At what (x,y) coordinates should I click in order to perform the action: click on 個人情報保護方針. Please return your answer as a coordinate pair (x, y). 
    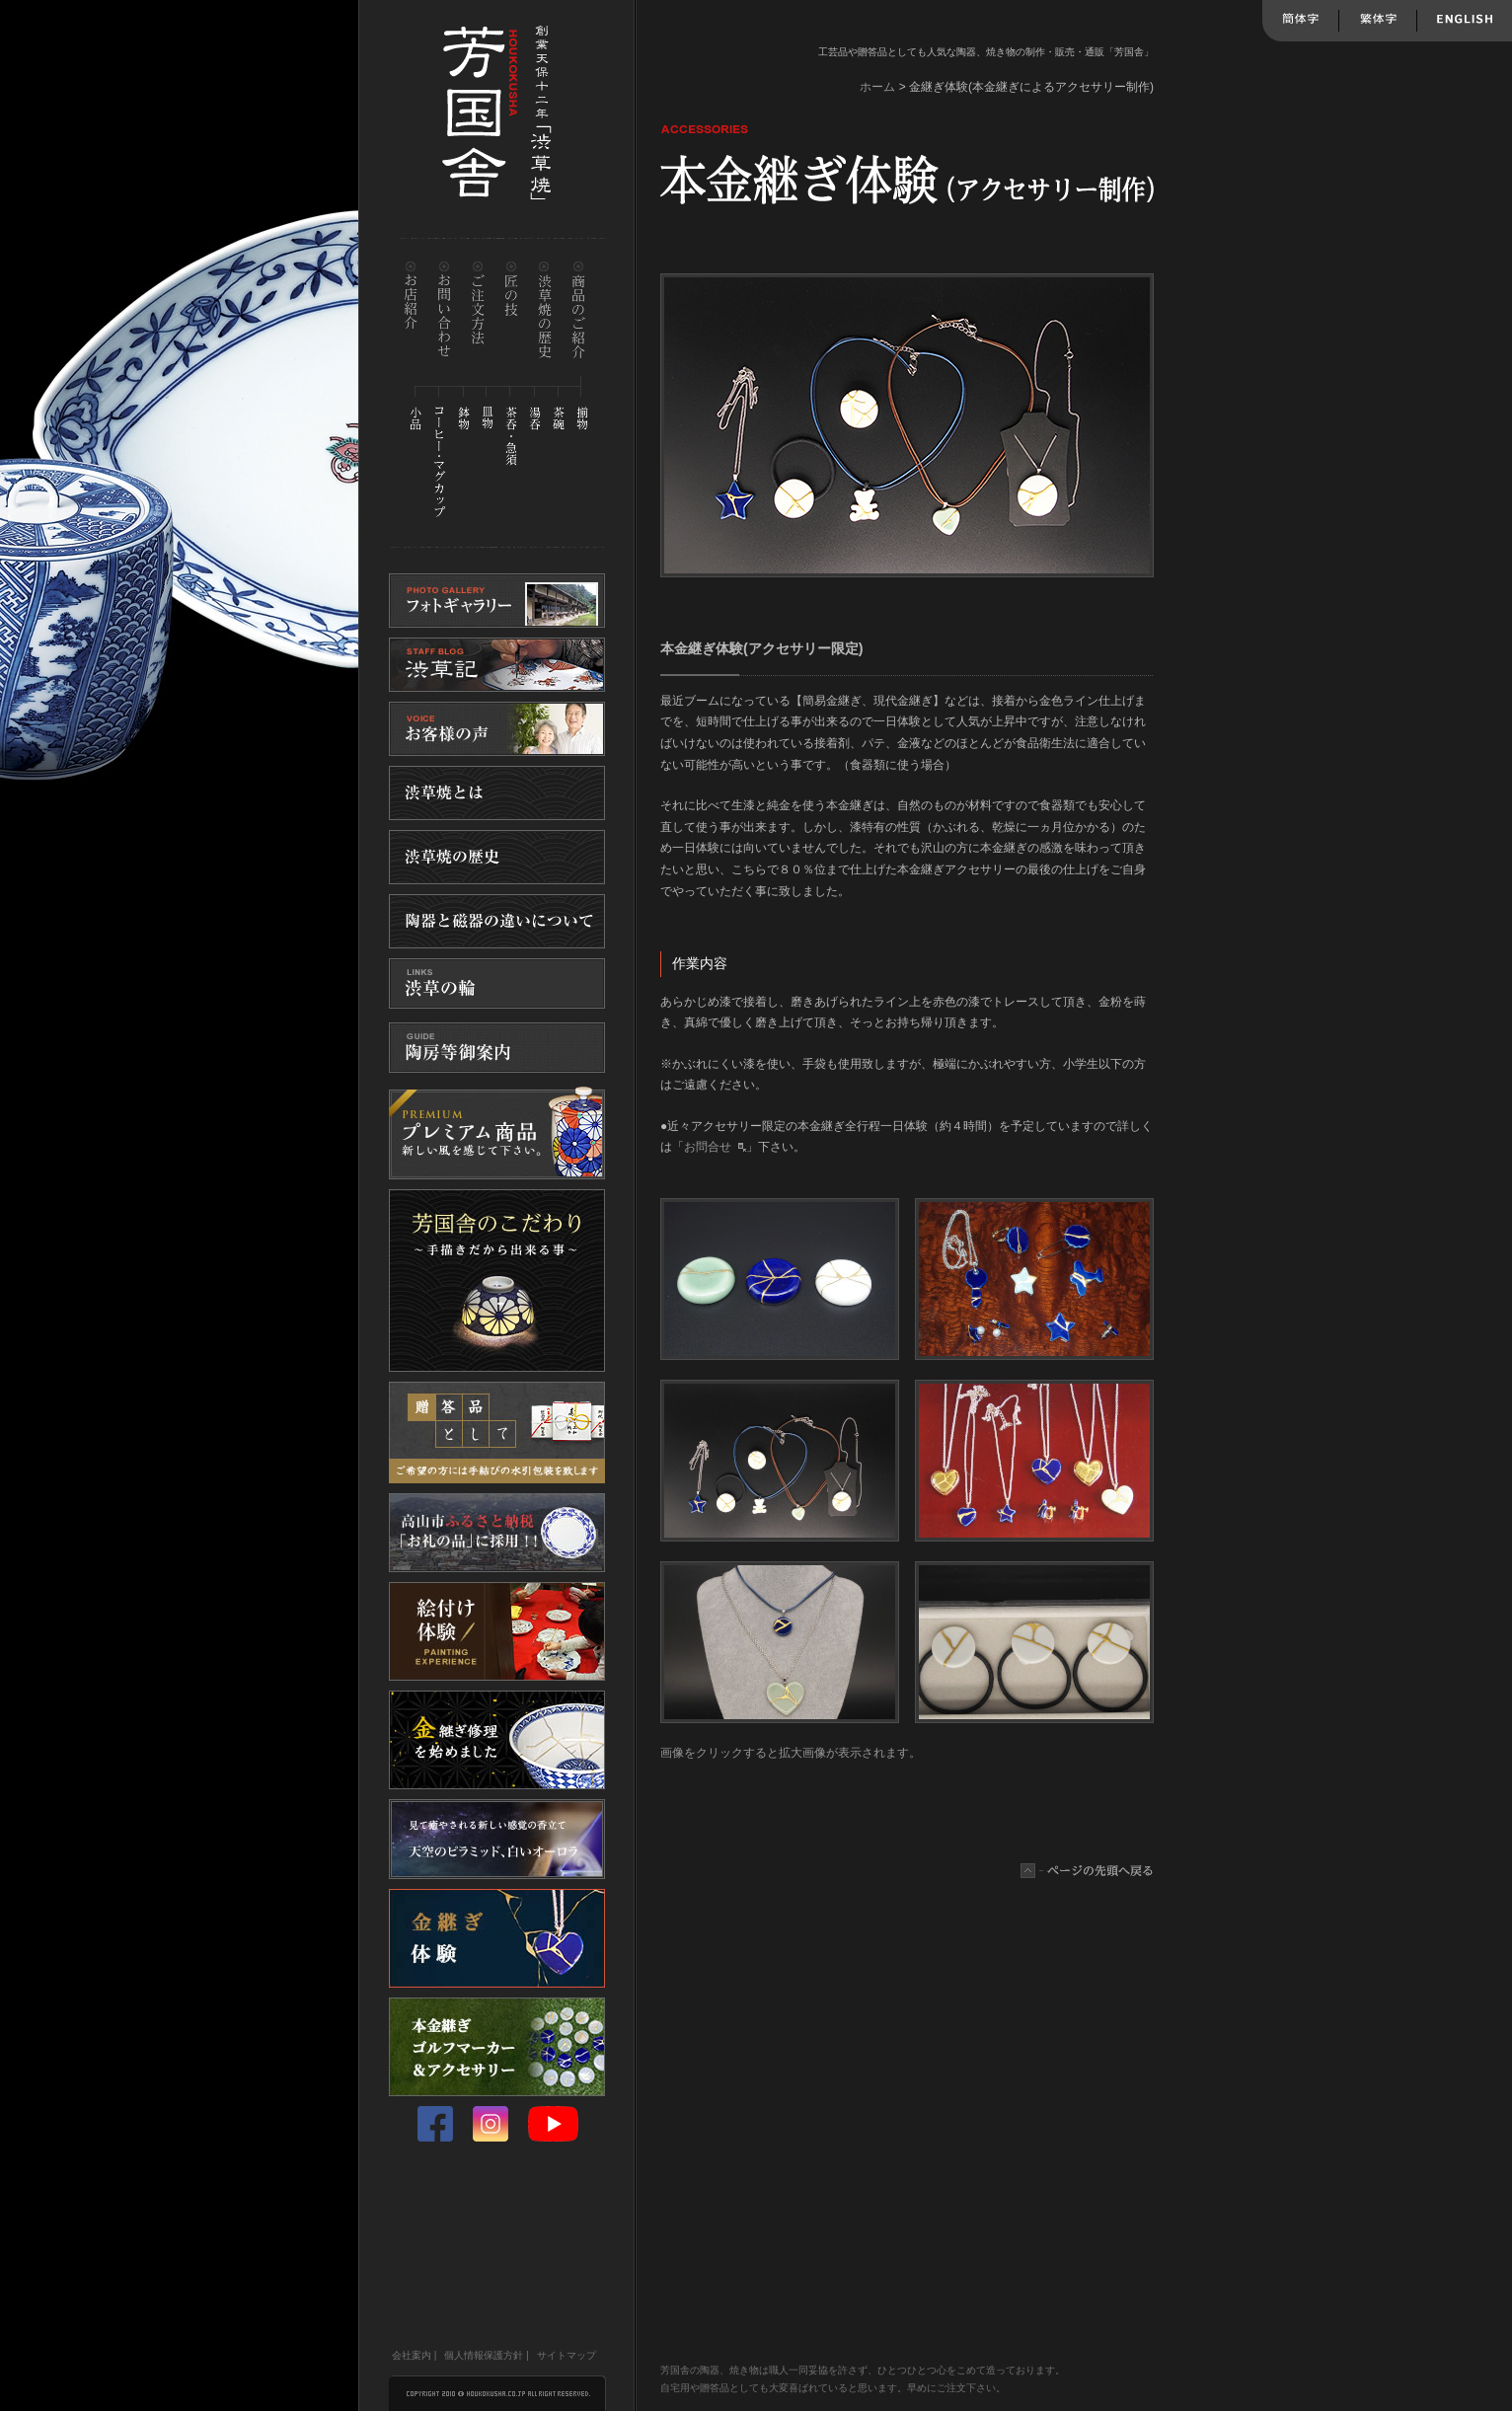
    Looking at the image, I should click on (483, 2355).